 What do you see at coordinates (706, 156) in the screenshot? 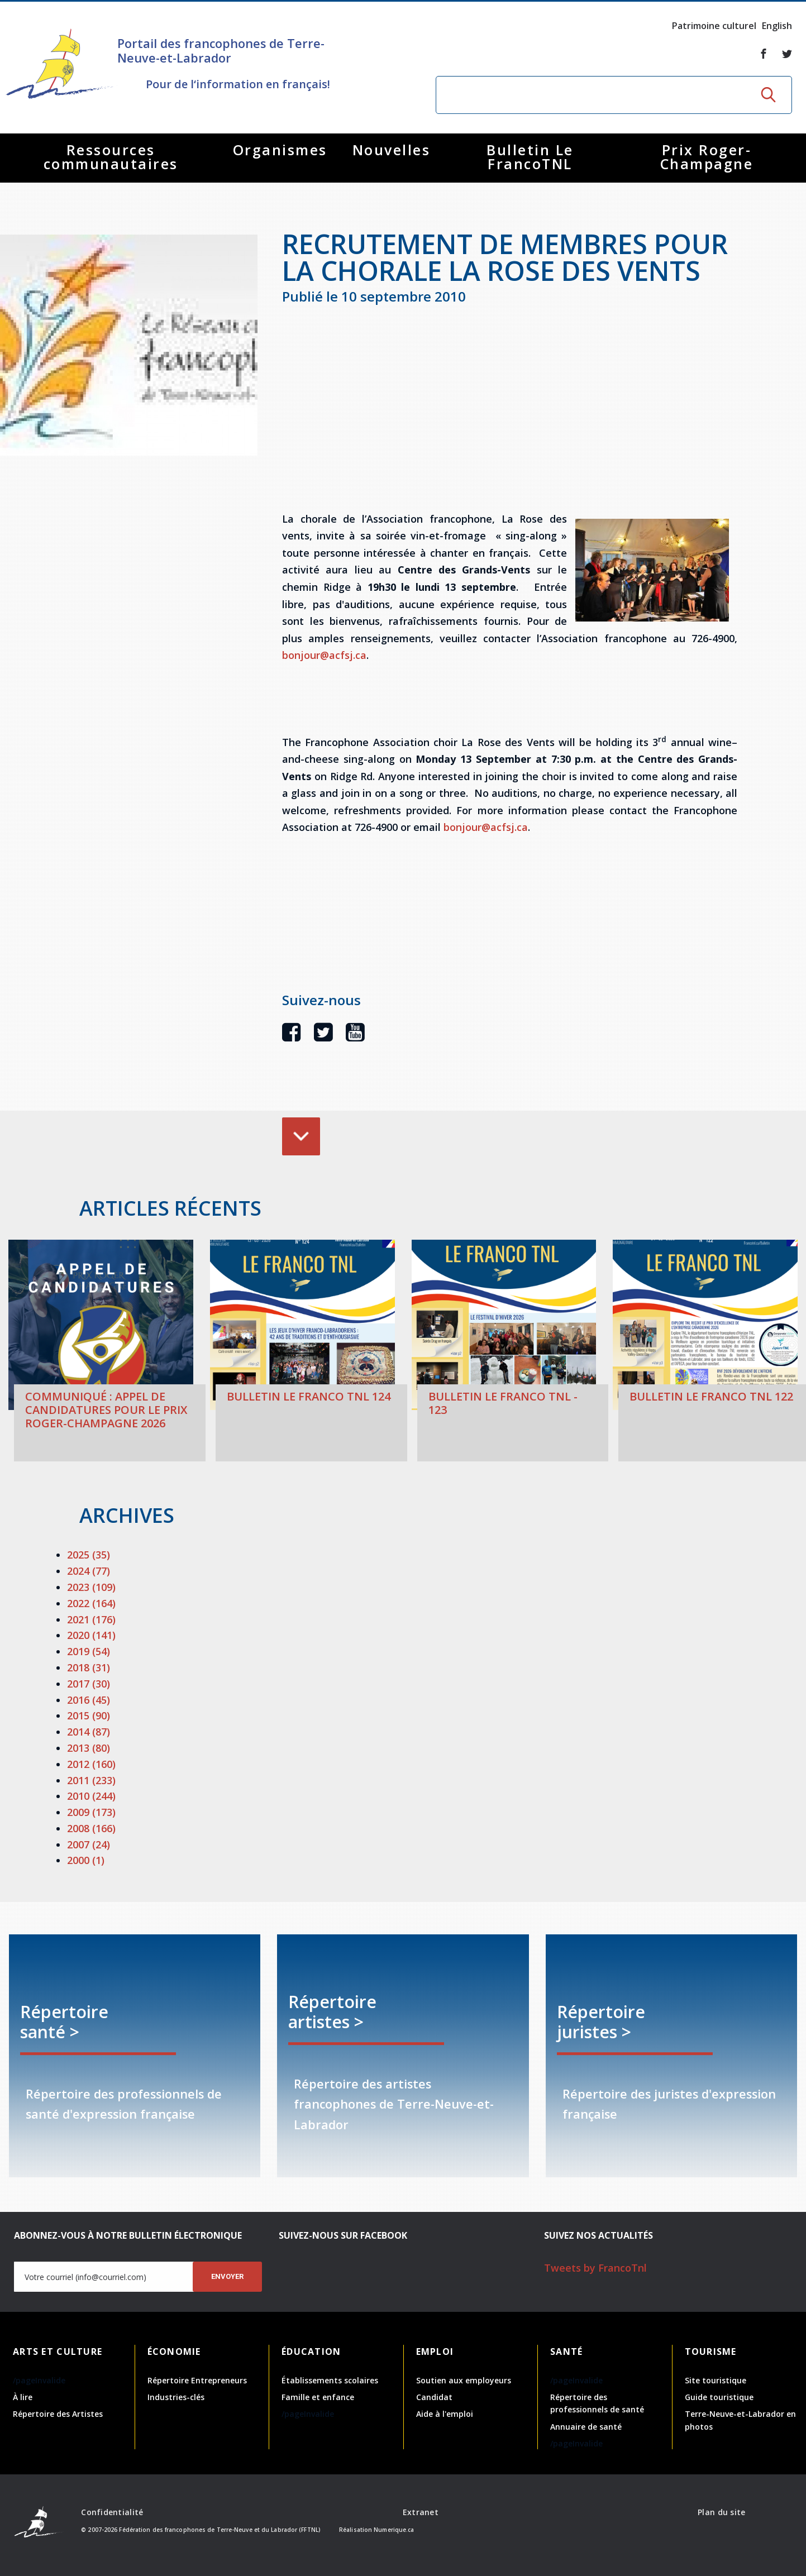
I see `Prix Roger-Champagne` at bounding box center [706, 156].